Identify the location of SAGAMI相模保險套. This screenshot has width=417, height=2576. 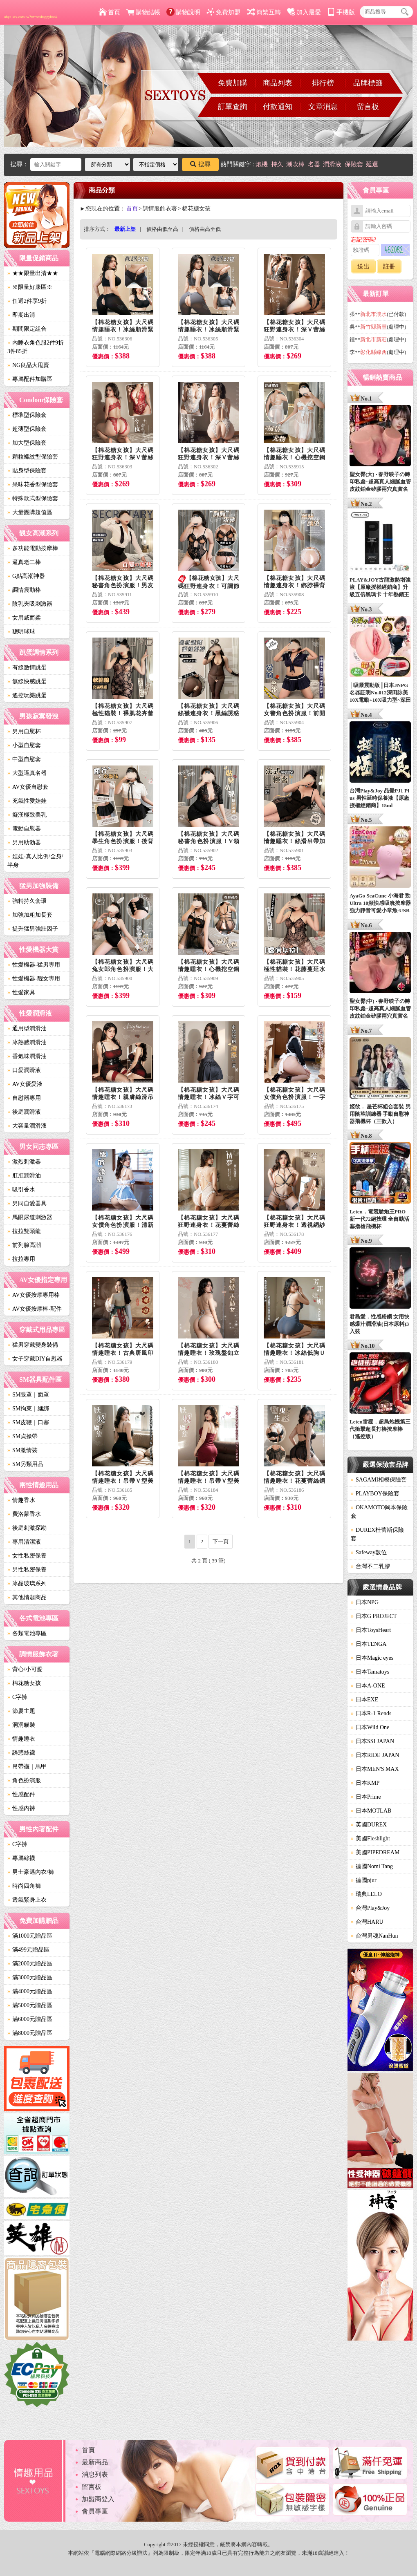
(379, 1480).